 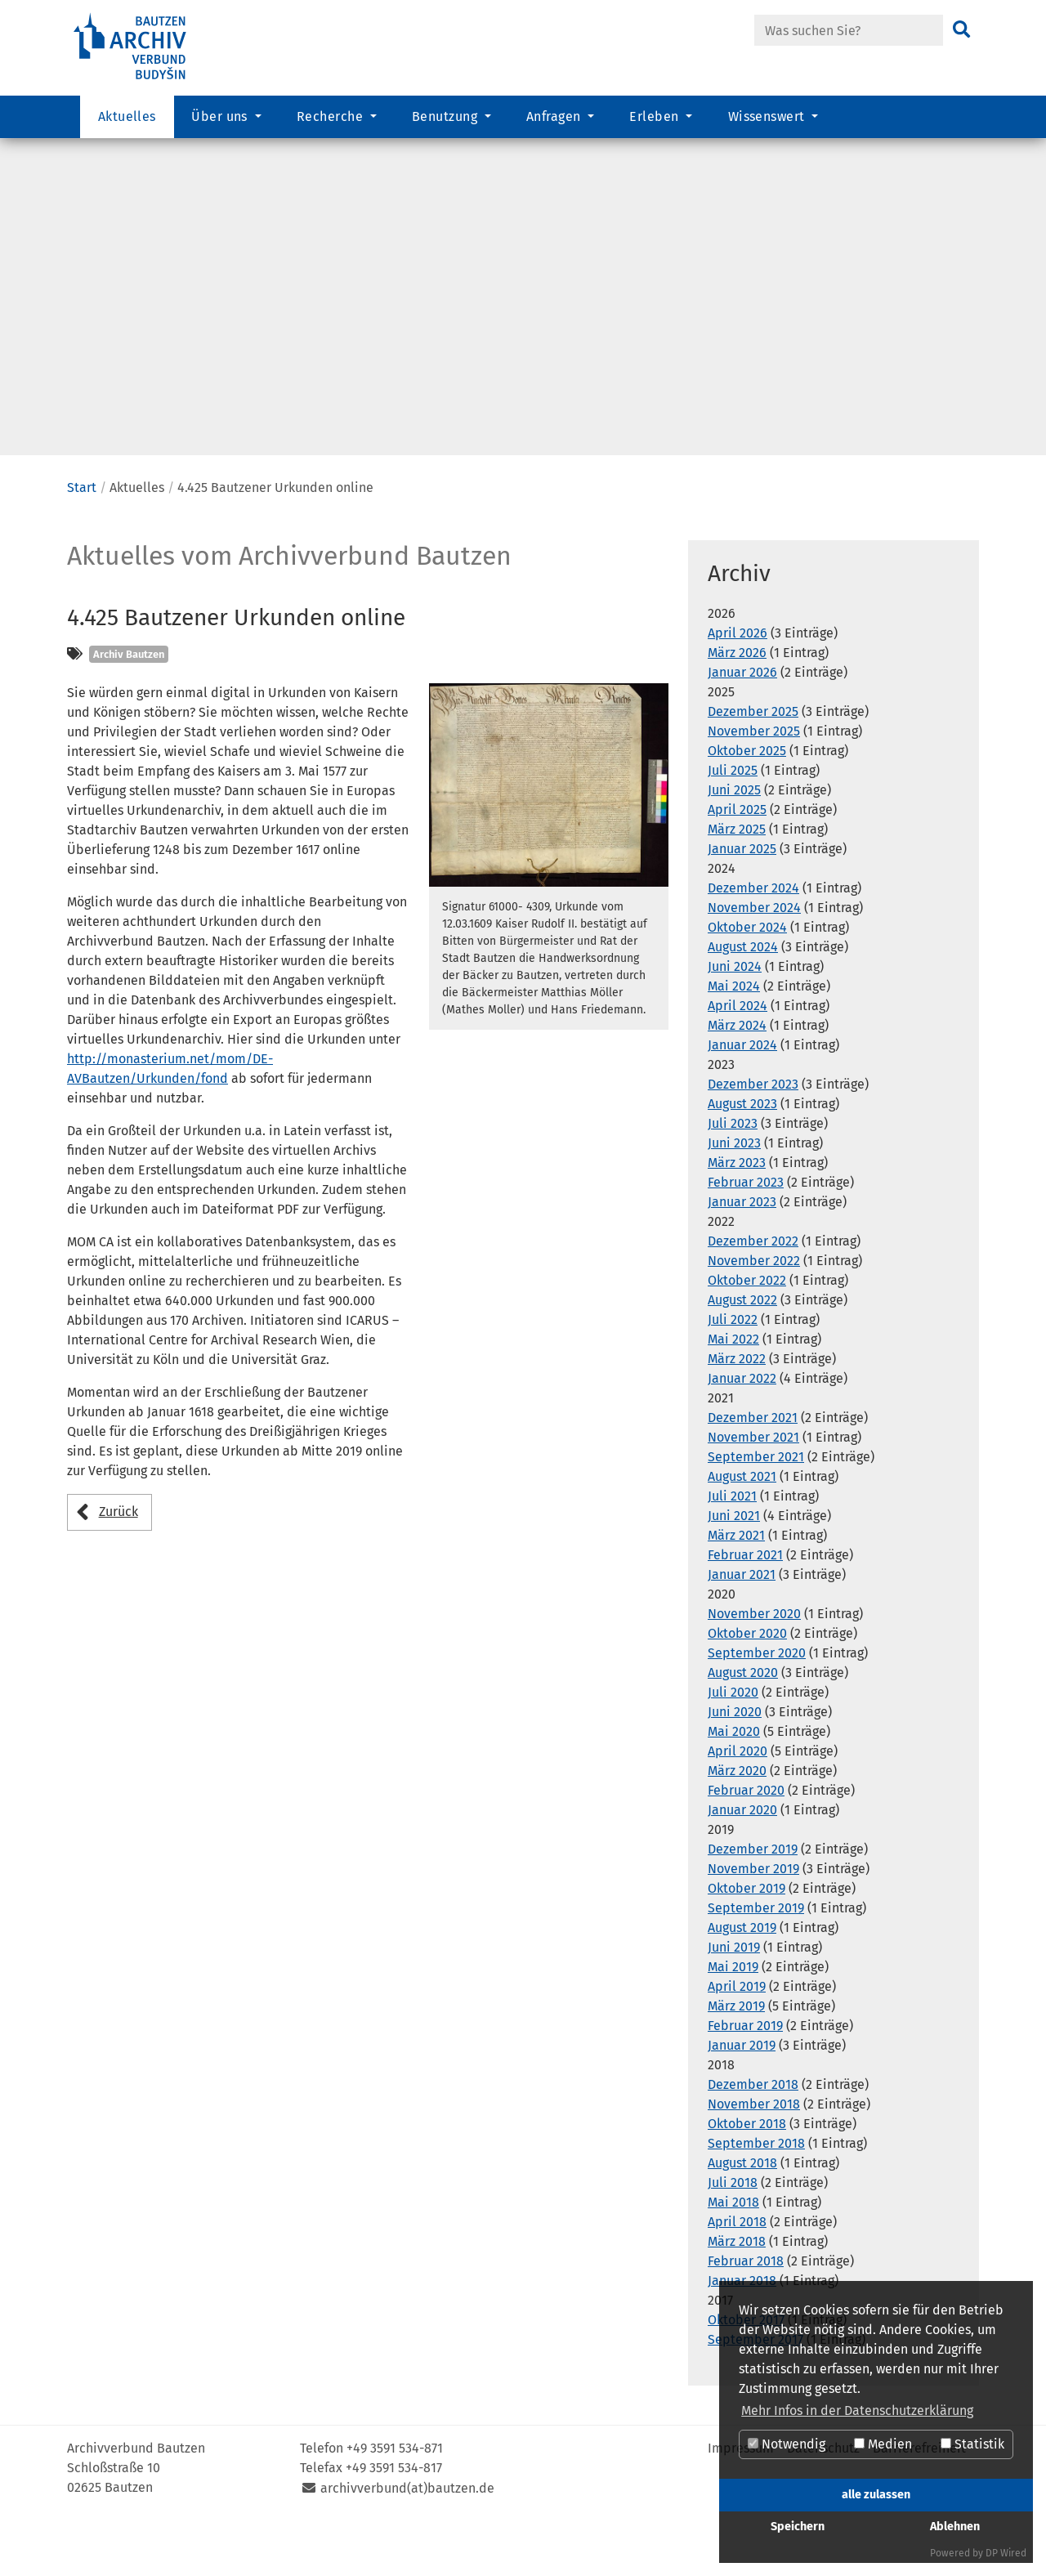 I want to click on Januar 2023, so click(x=742, y=1253).